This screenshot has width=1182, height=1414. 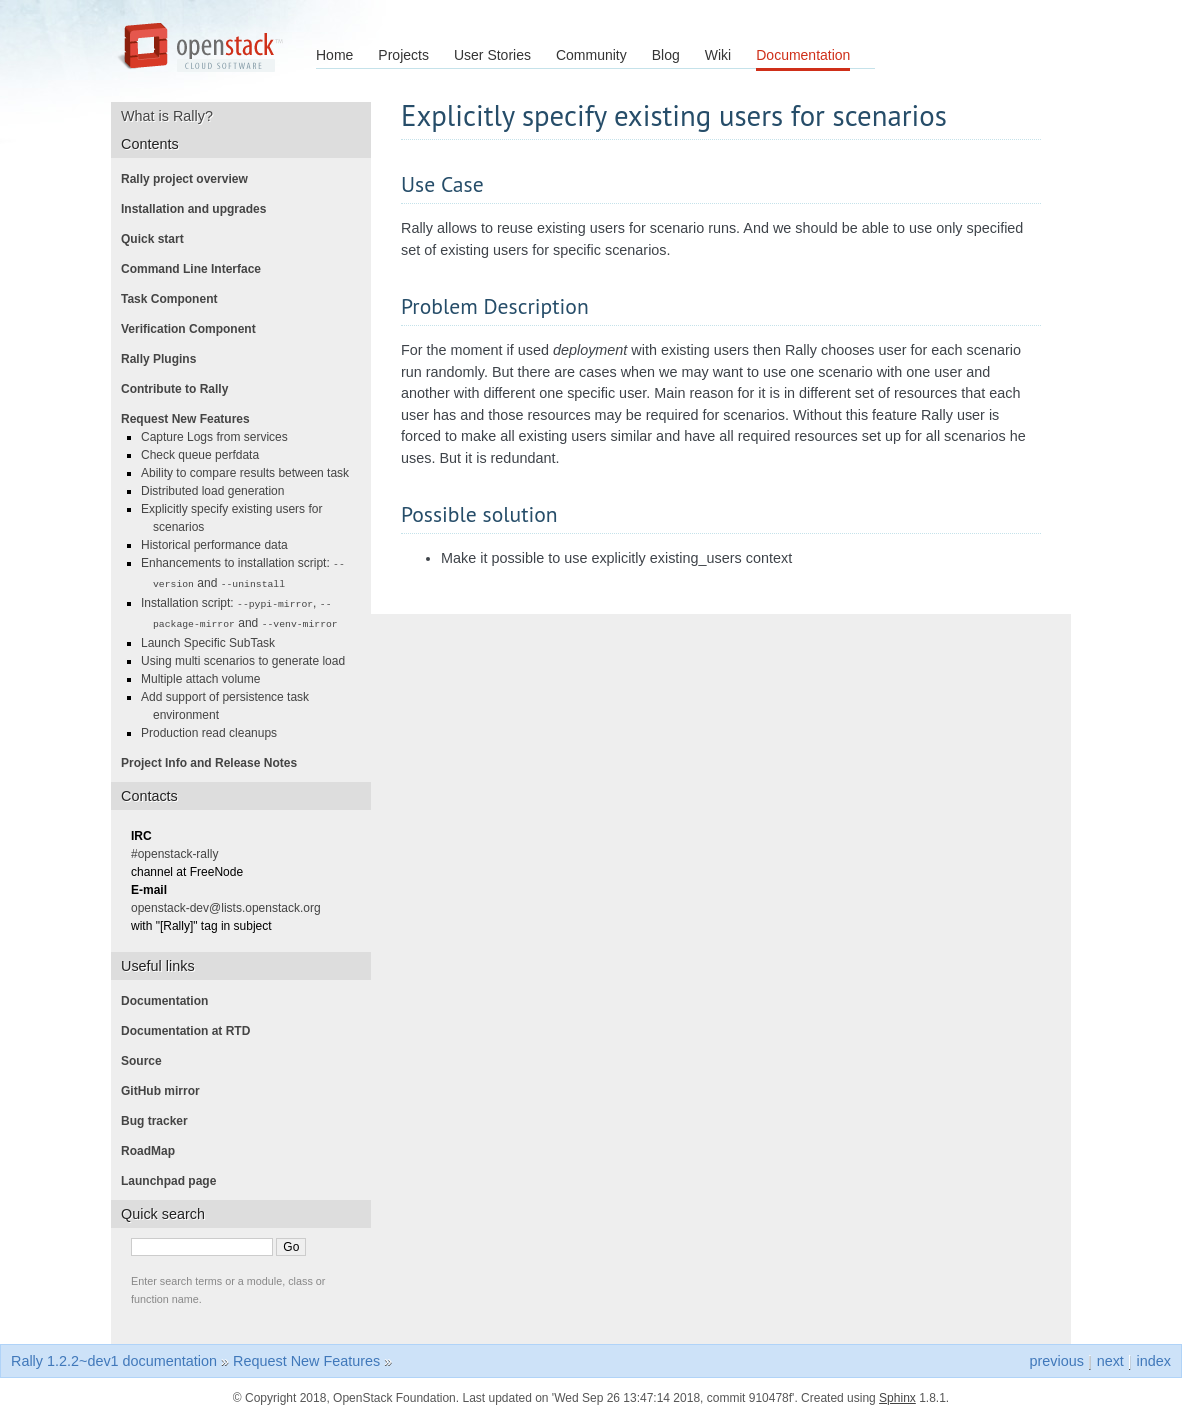 What do you see at coordinates (190, 179) in the screenshot?
I see `Rally project overview` at bounding box center [190, 179].